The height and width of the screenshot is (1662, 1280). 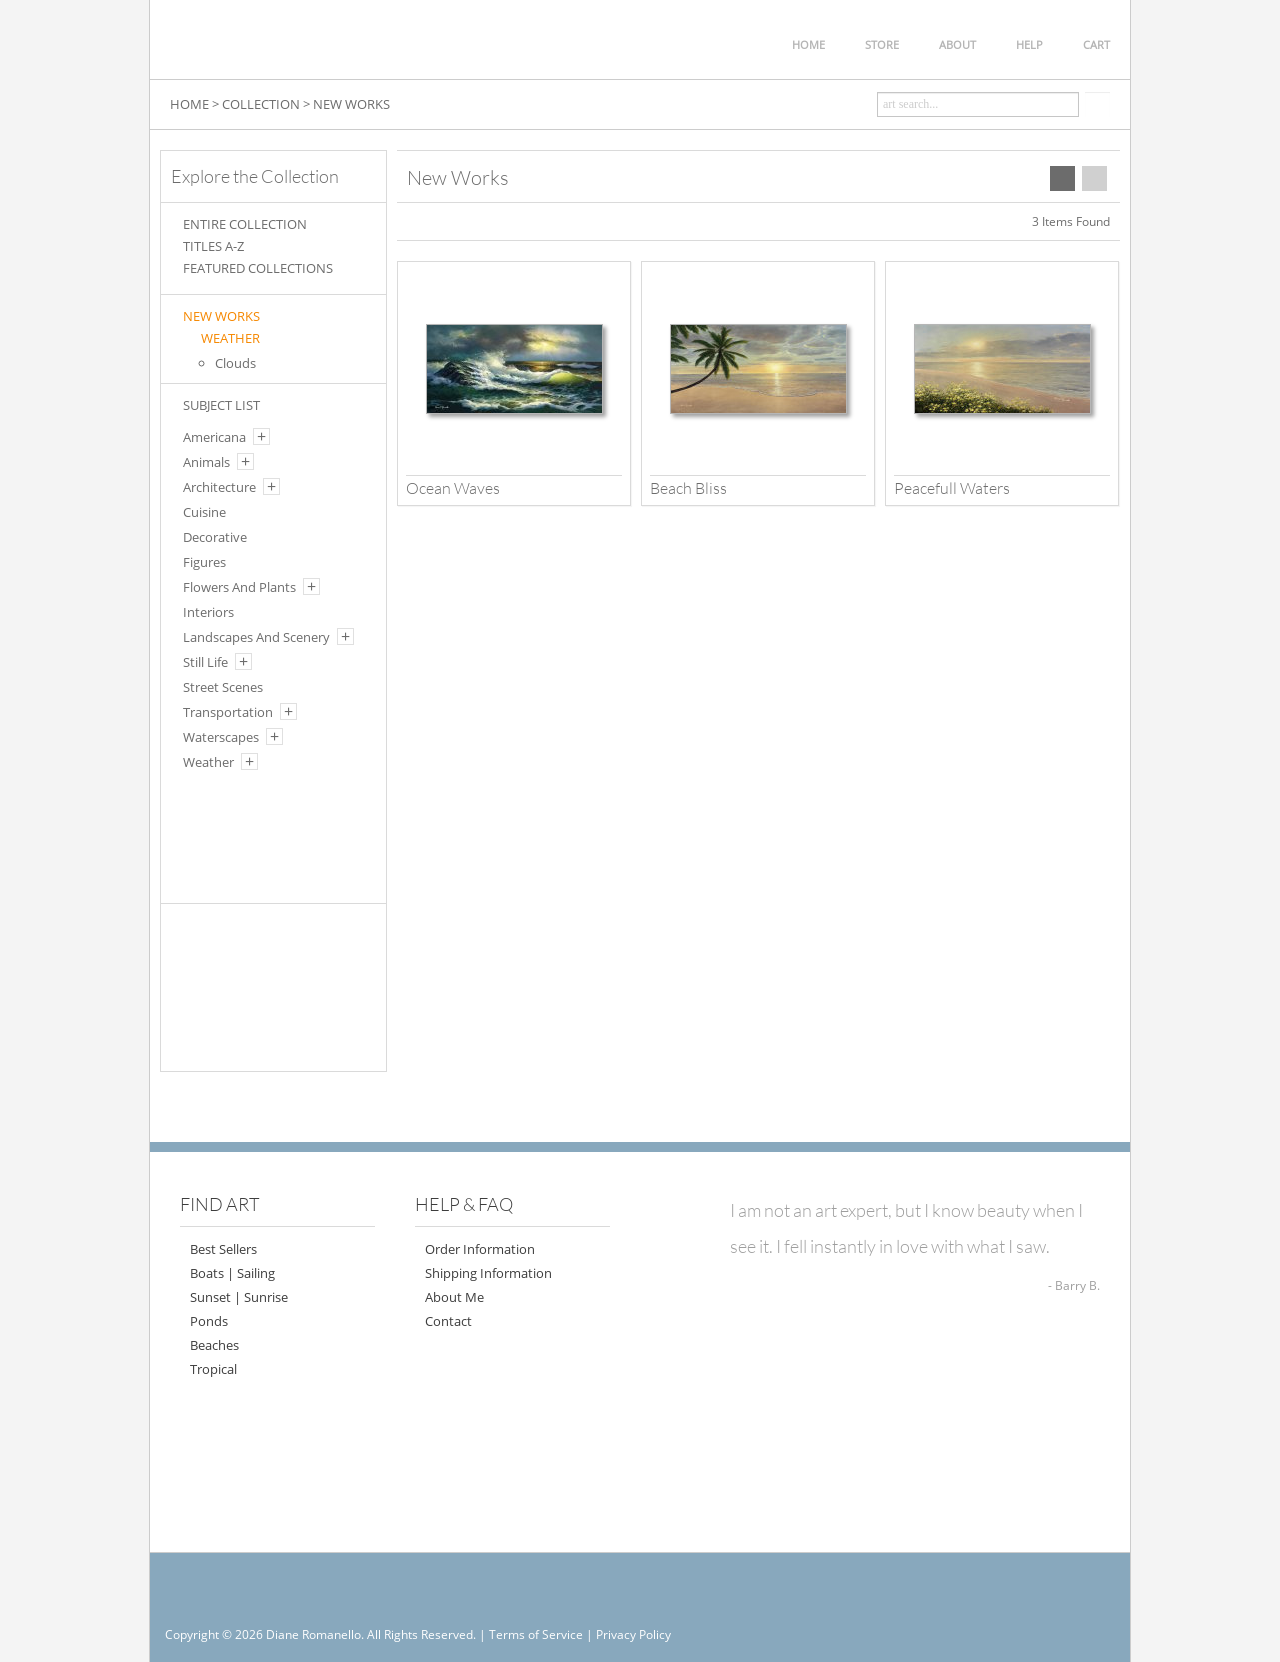 I want to click on Landscapes And Scenery, so click(x=256, y=637).